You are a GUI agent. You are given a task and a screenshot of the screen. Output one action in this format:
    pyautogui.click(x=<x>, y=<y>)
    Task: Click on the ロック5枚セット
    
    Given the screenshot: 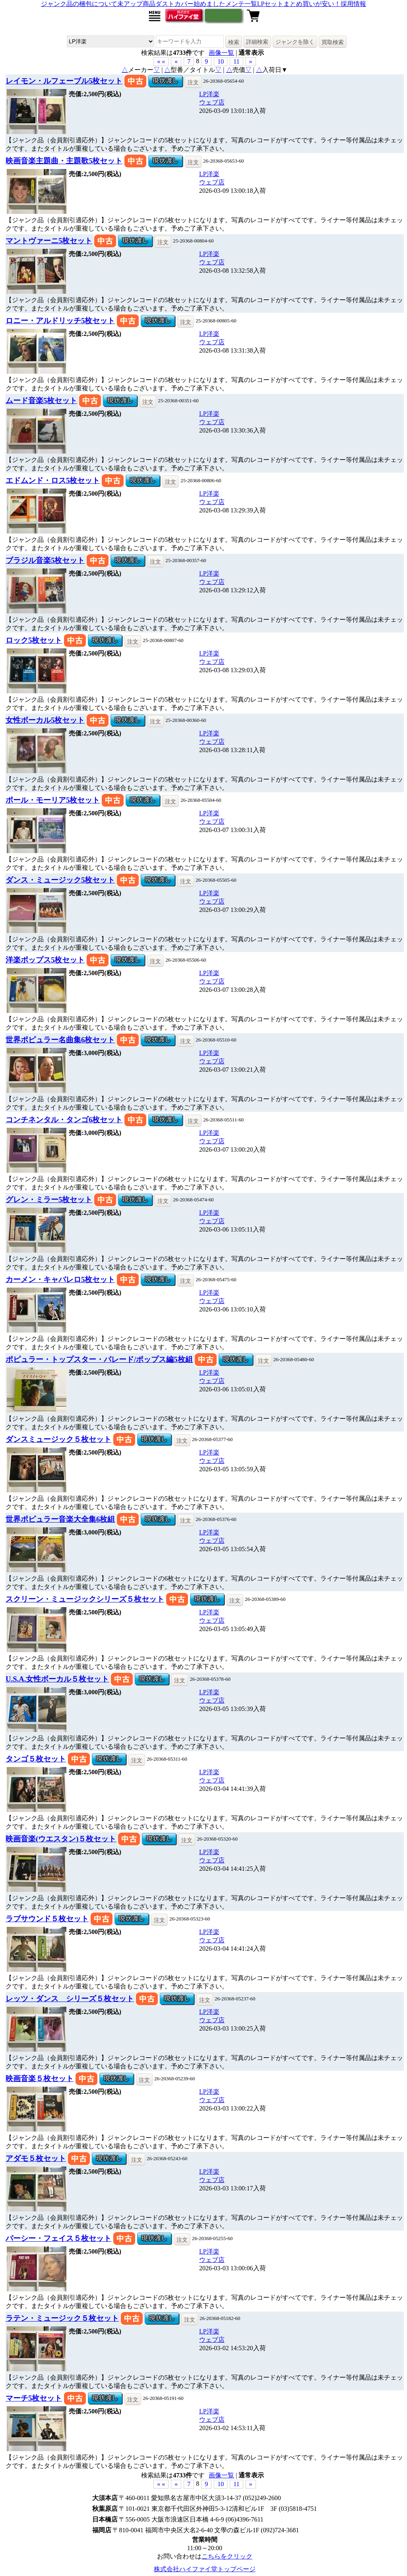 What is the action you would take?
    pyautogui.click(x=34, y=640)
    